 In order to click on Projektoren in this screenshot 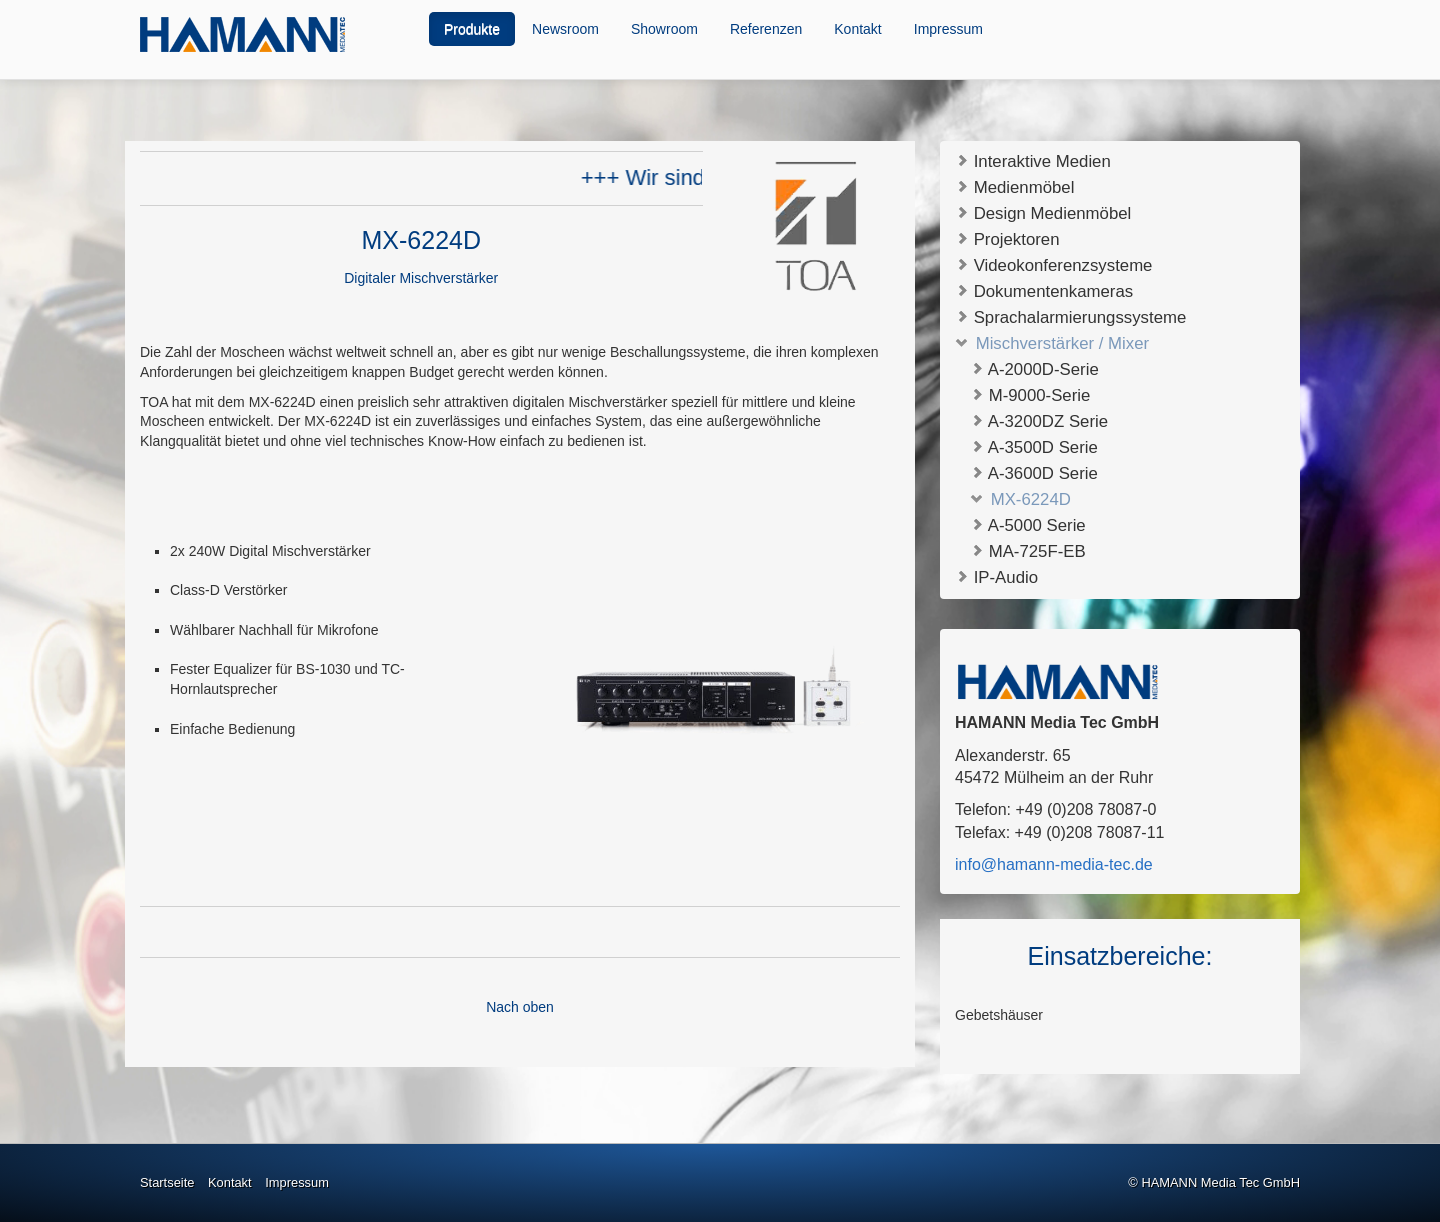, I will do `click(1007, 238)`.